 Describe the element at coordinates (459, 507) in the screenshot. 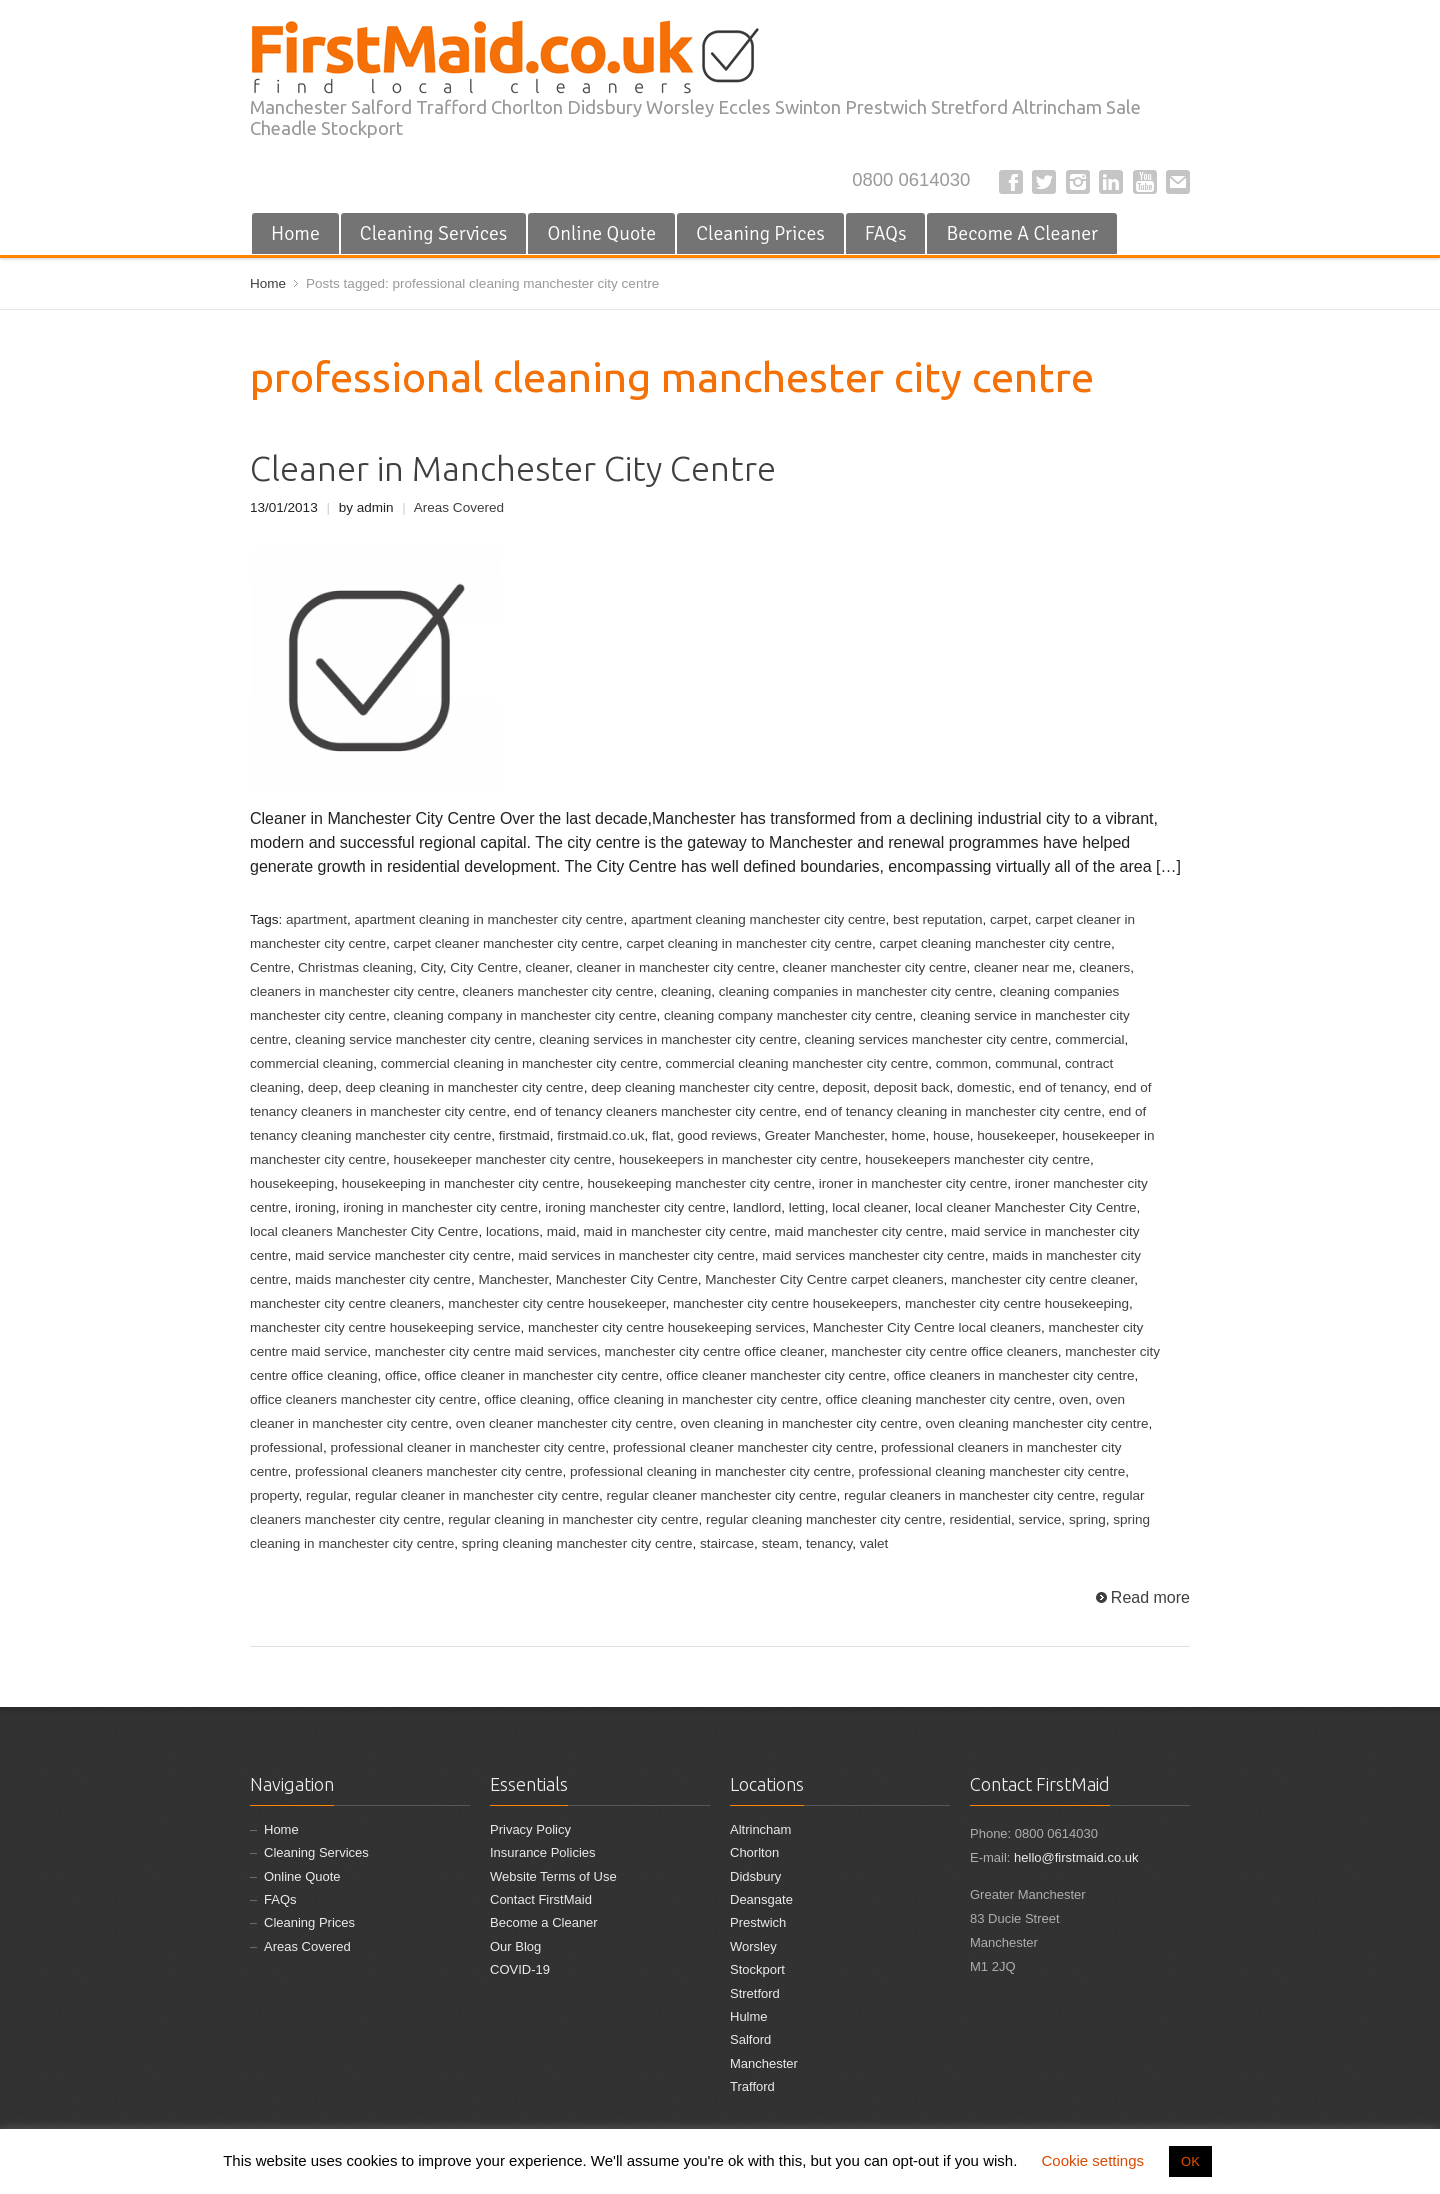

I see `Areas Covered` at that location.